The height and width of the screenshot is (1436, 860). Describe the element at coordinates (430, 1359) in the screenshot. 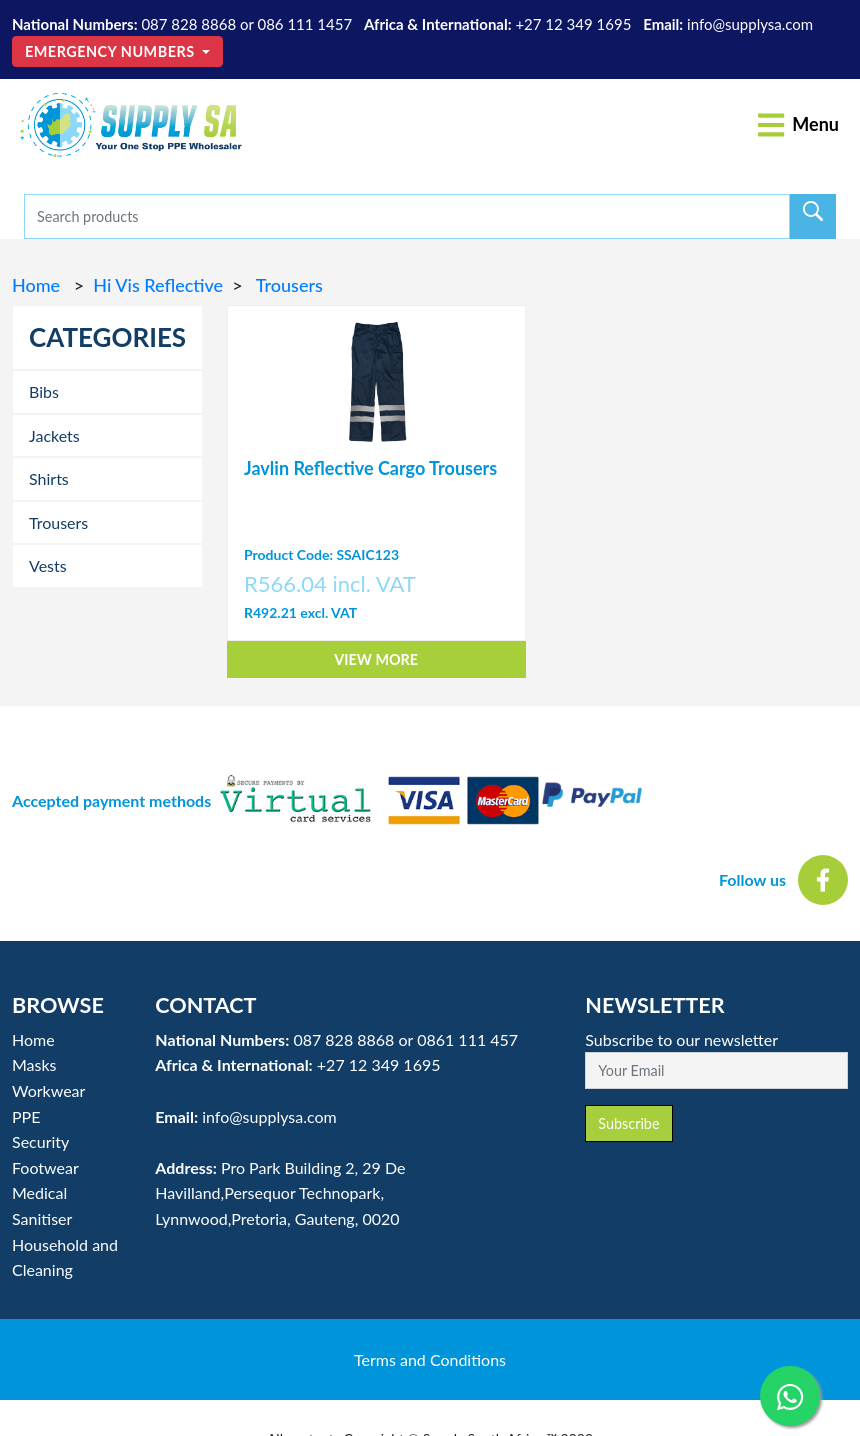

I see `Terms and Conditions` at that location.